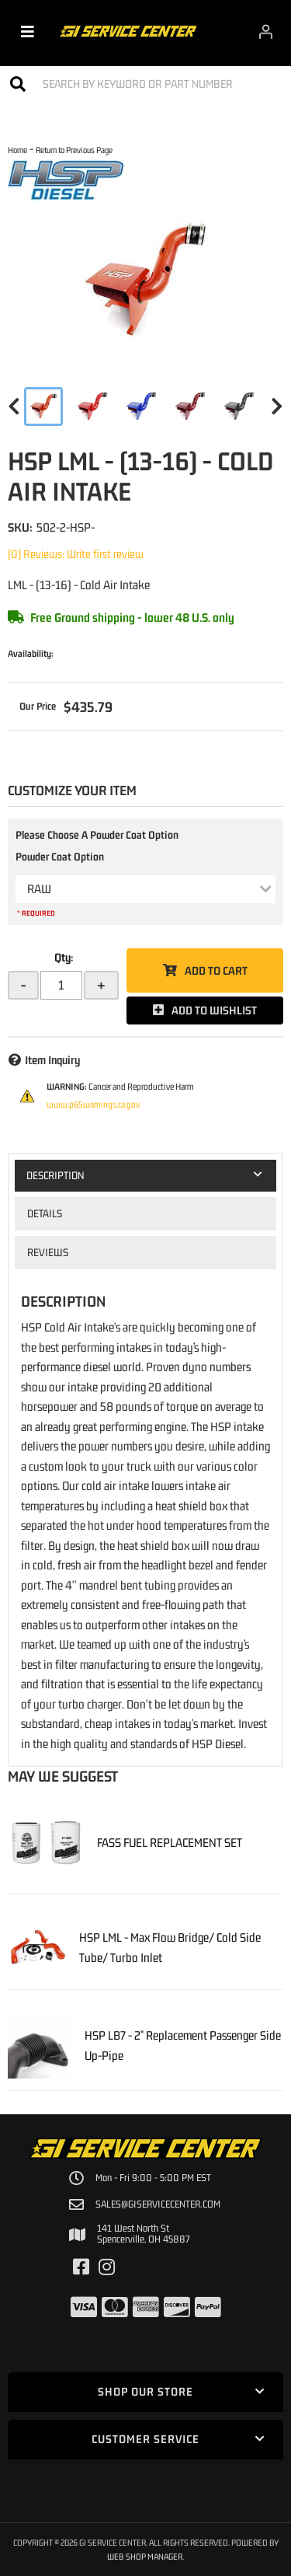 The height and width of the screenshot is (2576, 291). I want to click on www.p65warnings.ca.gov, so click(93, 1104).